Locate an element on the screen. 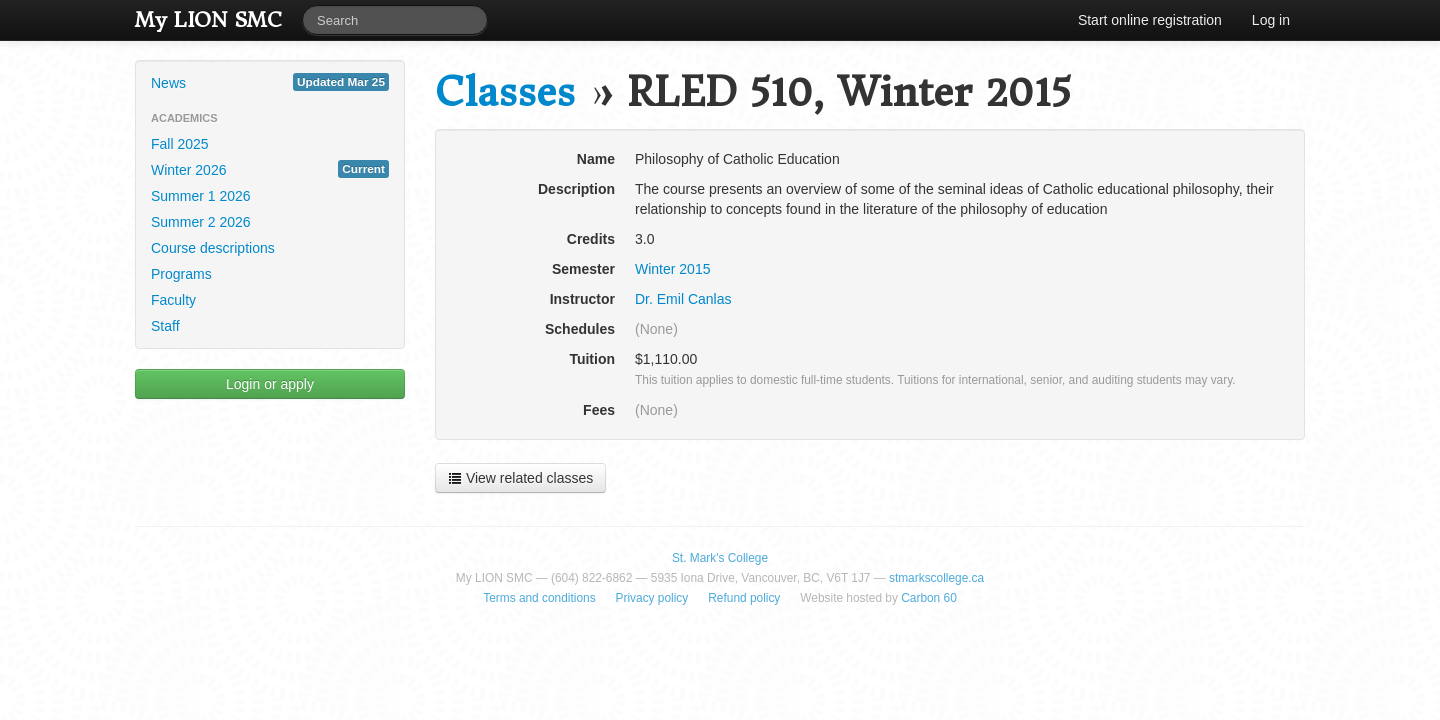  Summer 1 2026 is located at coordinates (201, 196).